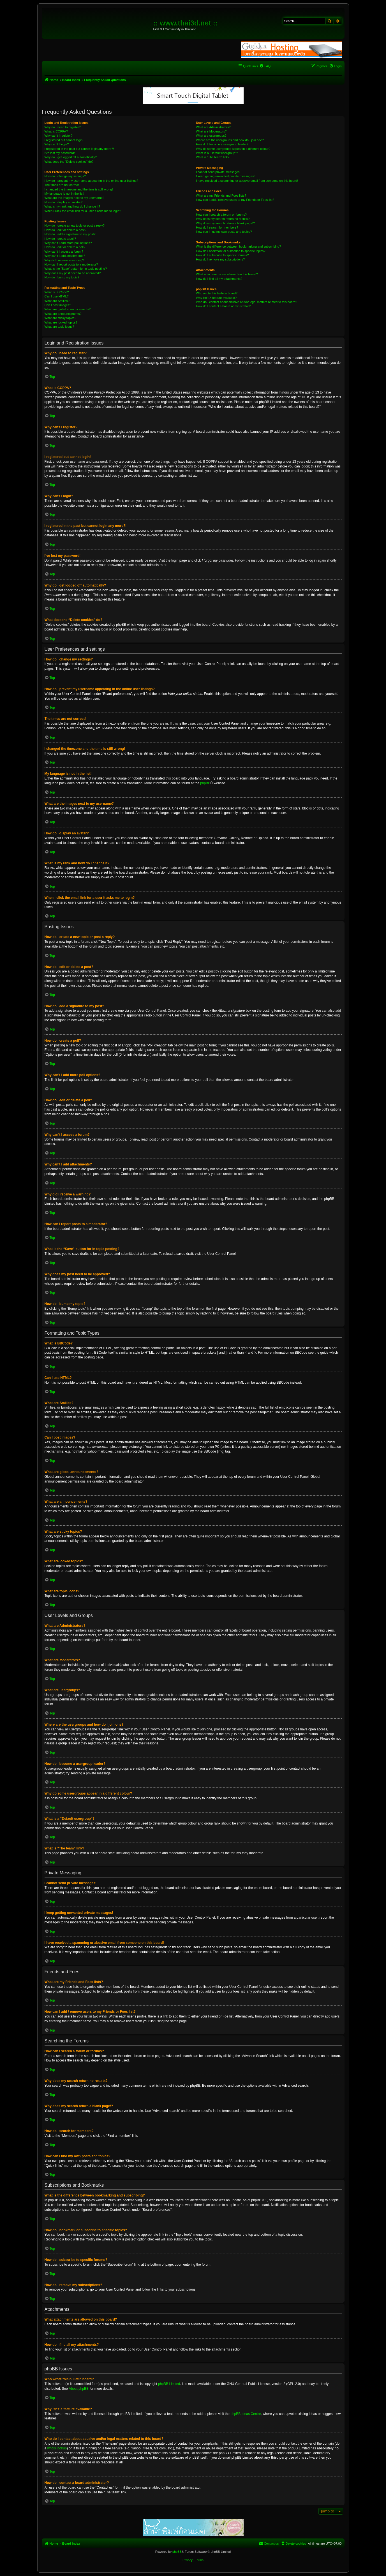 The height and width of the screenshot is (2576, 386). What do you see at coordinates (65, 247) in the screenshot?
I see `How do I edit or delete a poll?` at bounding box center [65, 247].